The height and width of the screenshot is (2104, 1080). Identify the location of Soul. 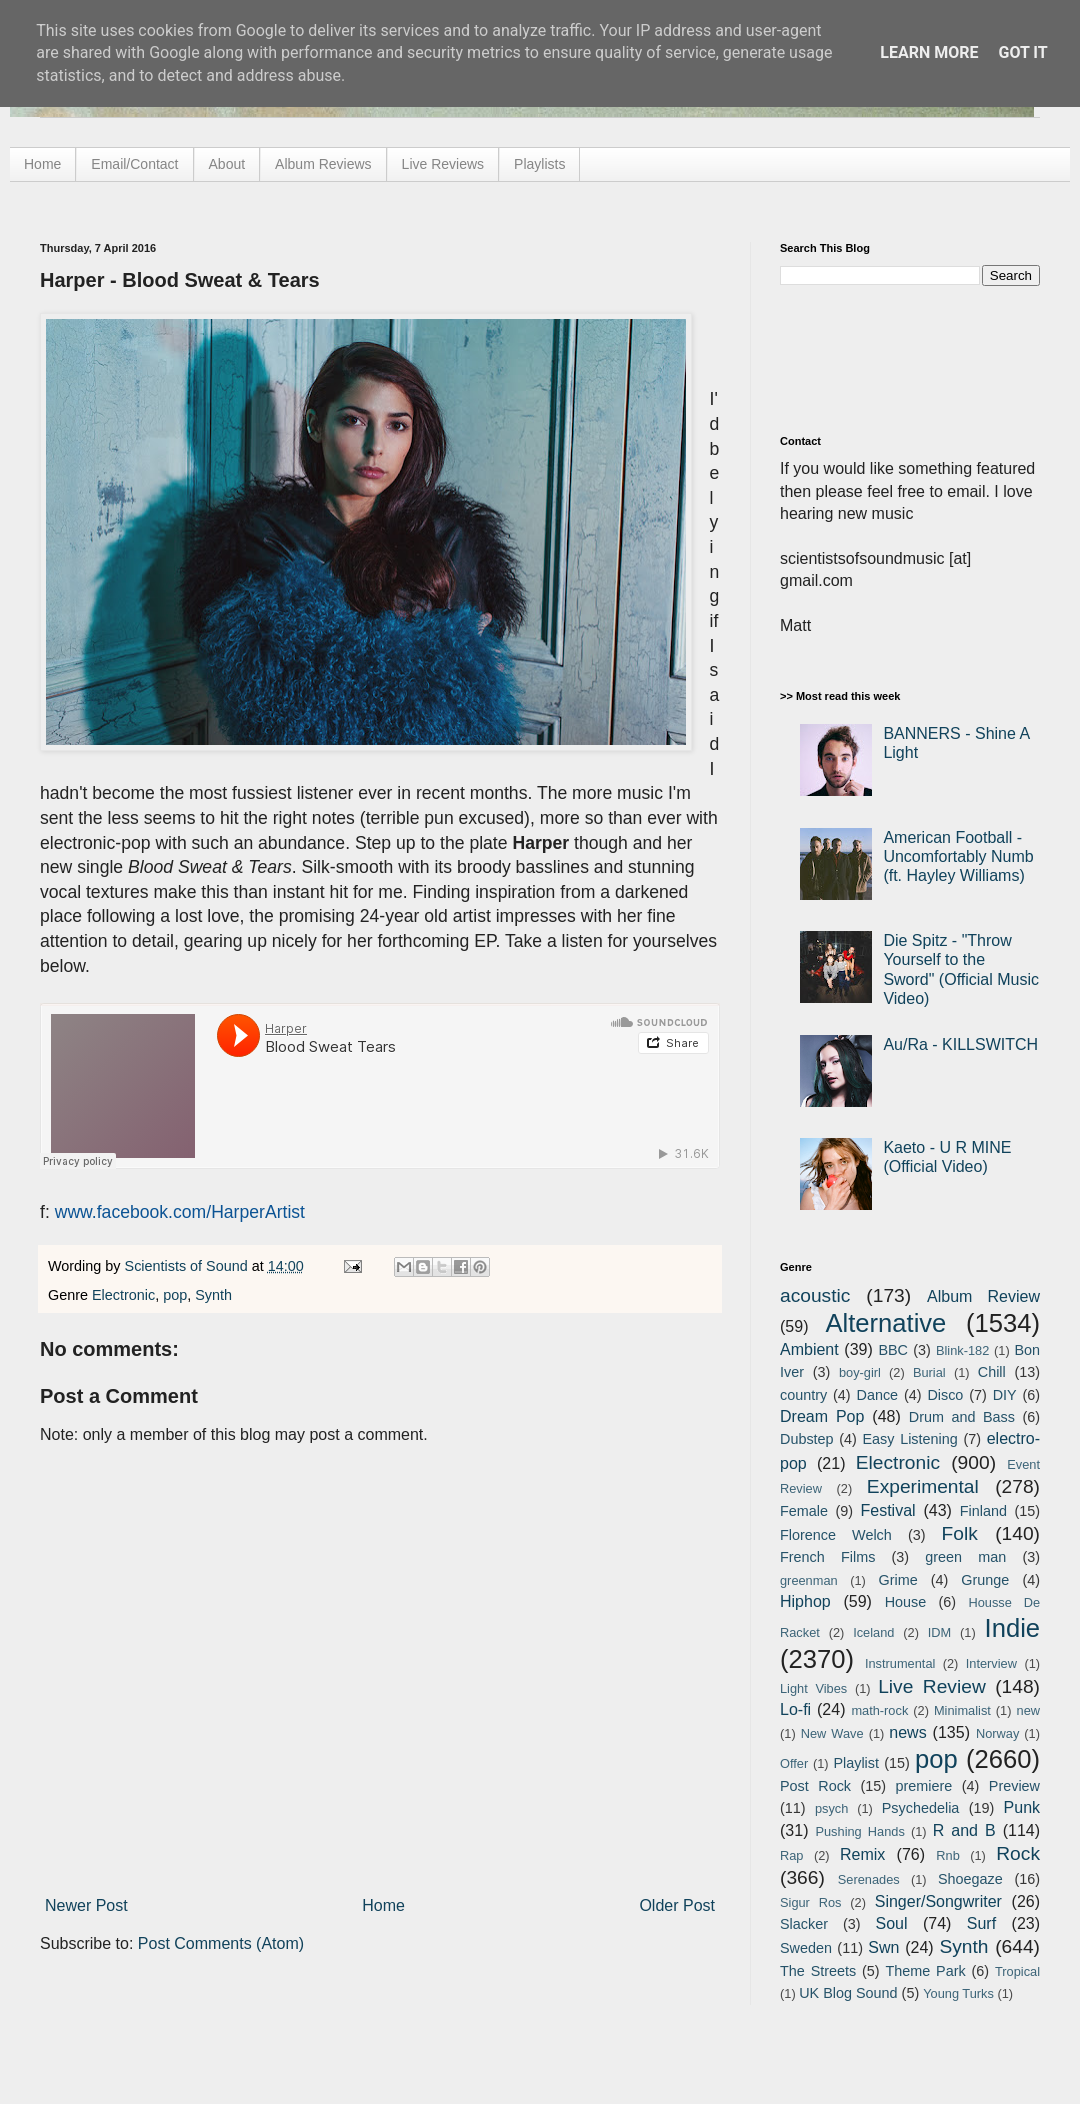
(892, 1923).